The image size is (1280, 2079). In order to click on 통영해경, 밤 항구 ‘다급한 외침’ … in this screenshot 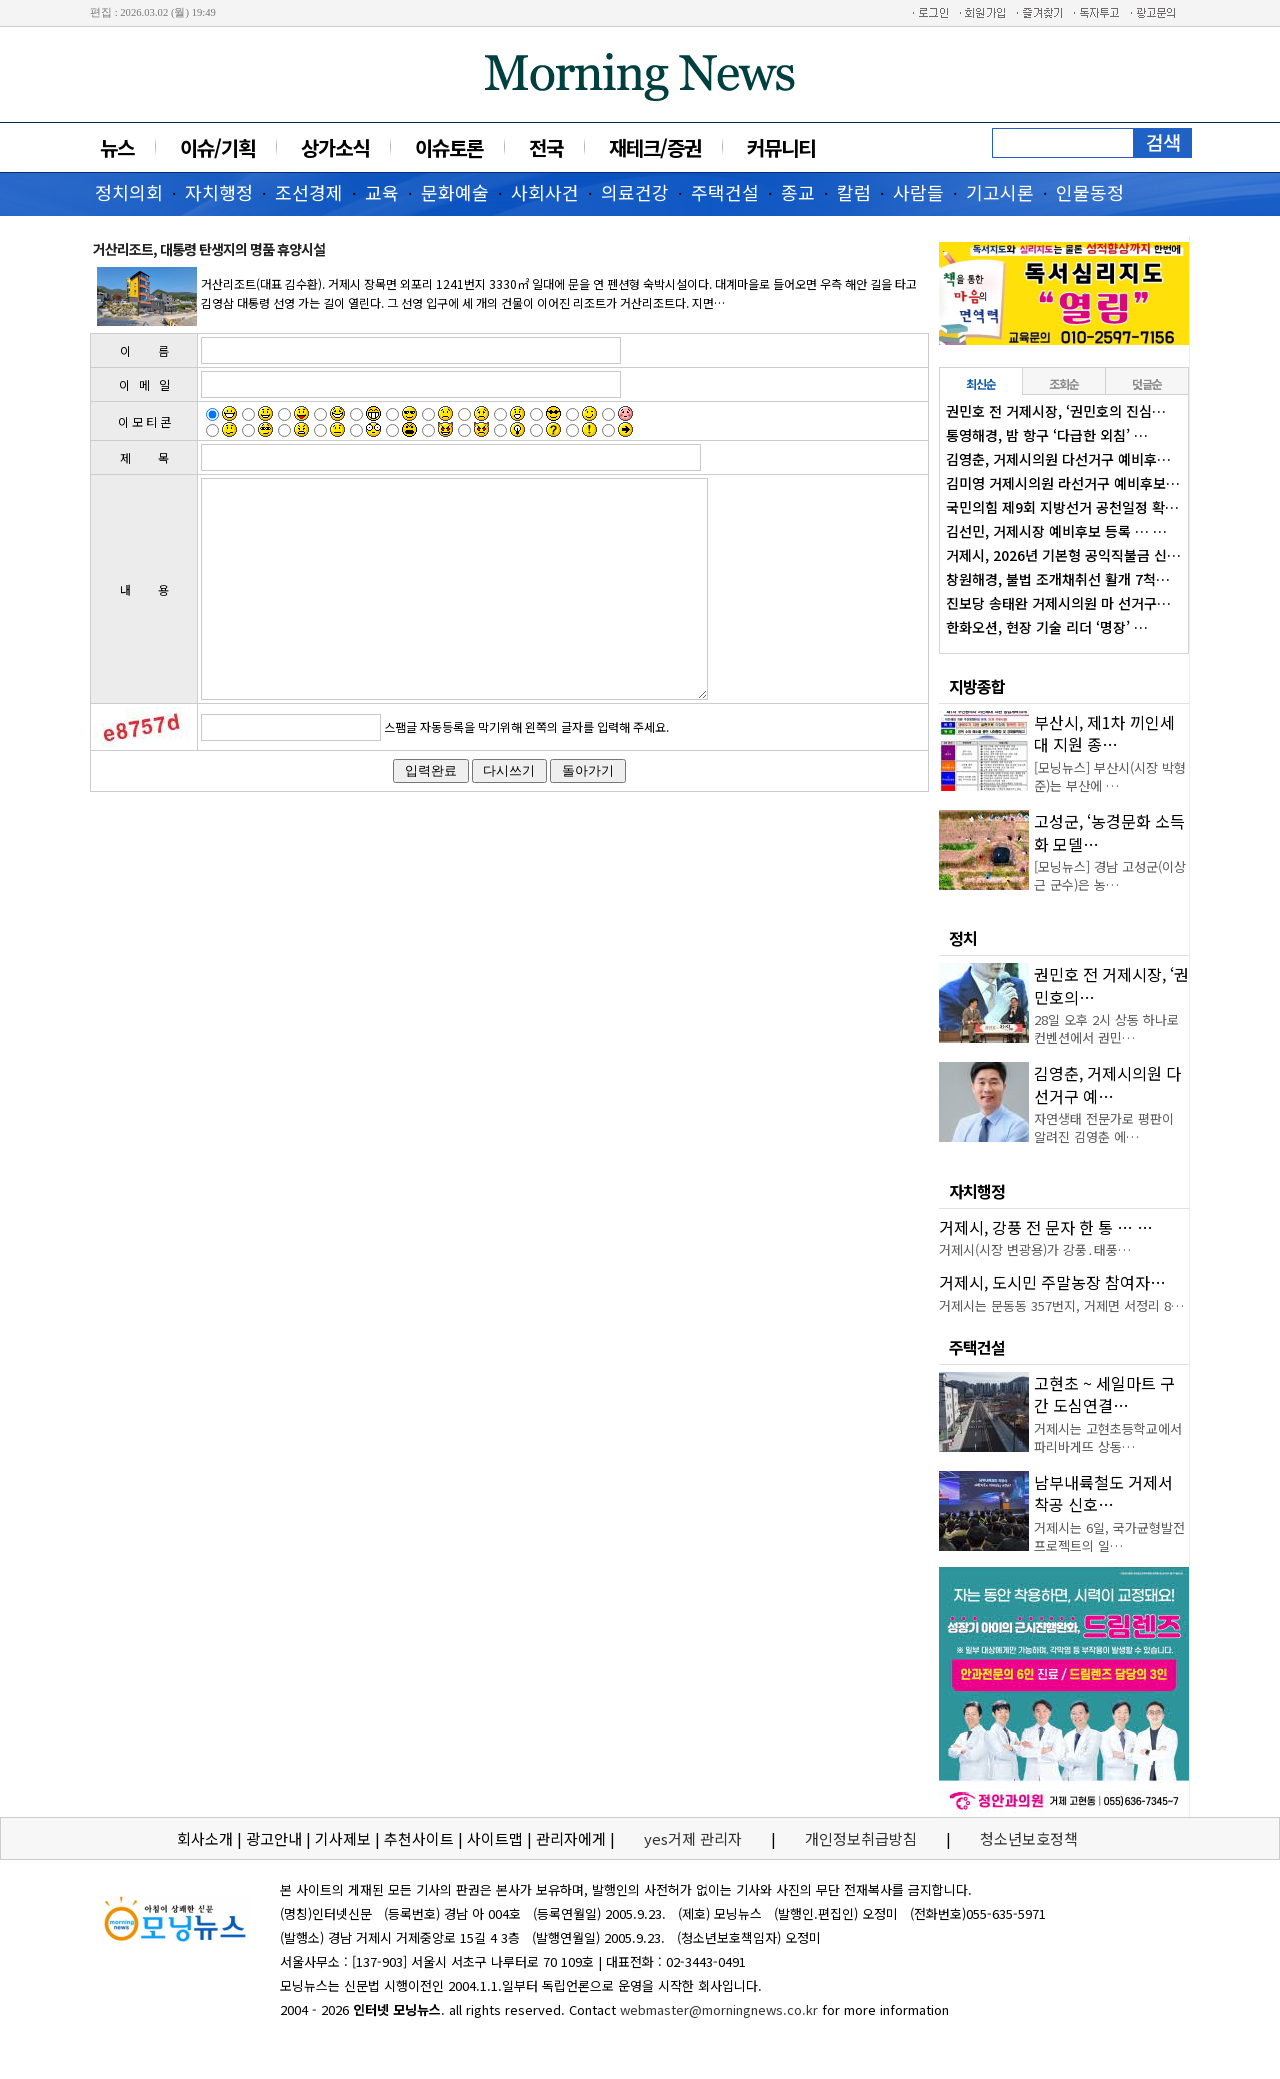, I will do `click(1047, 435)`.